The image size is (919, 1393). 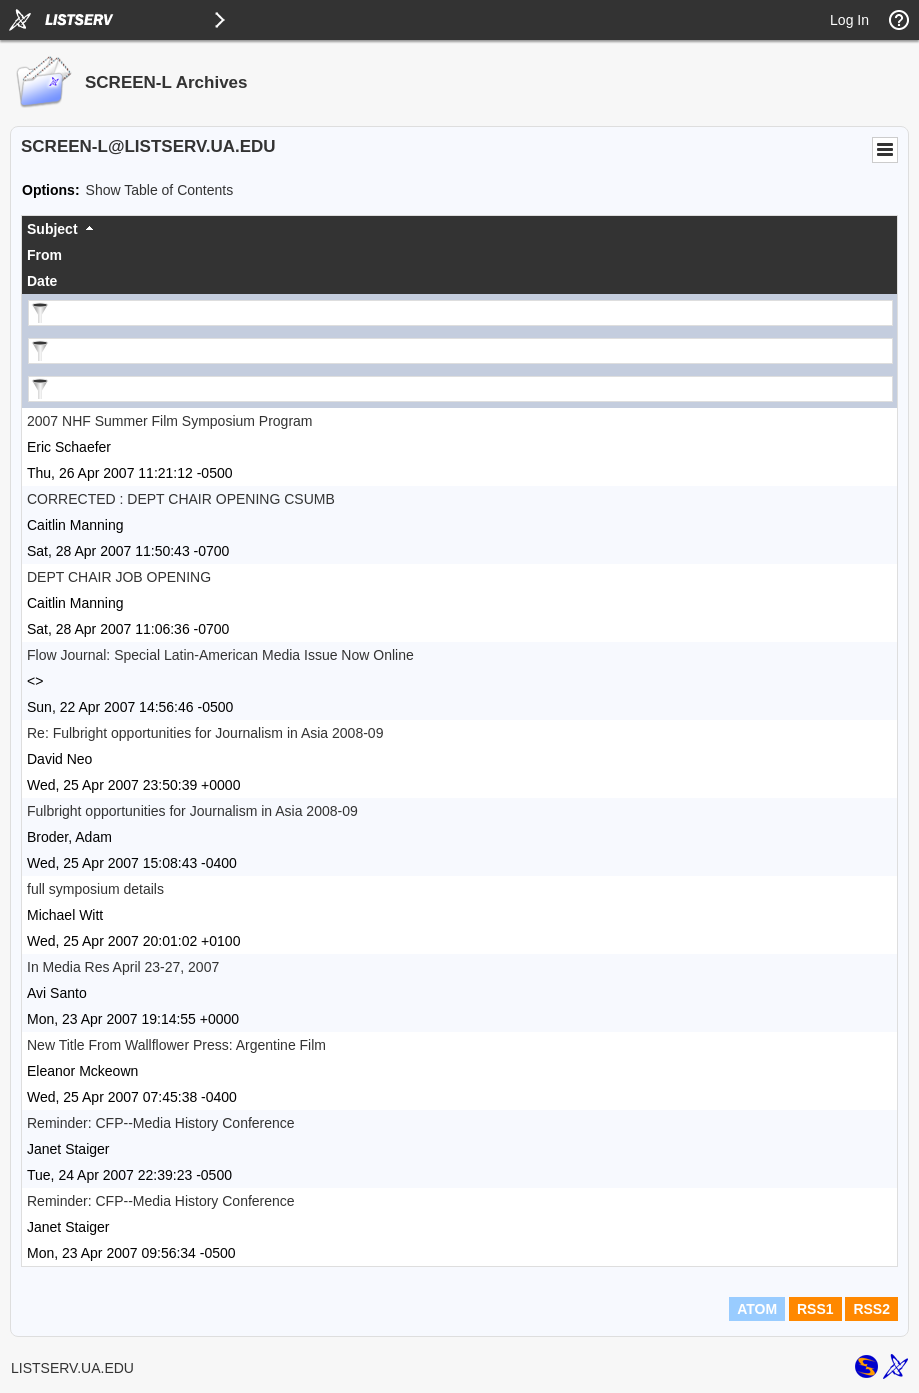 What do you see at coordinates (192, 811) in the screenshot?
I see `Fulbright opportunities for Journalism in Asia 2008-09` at bounding box center [192, 811].